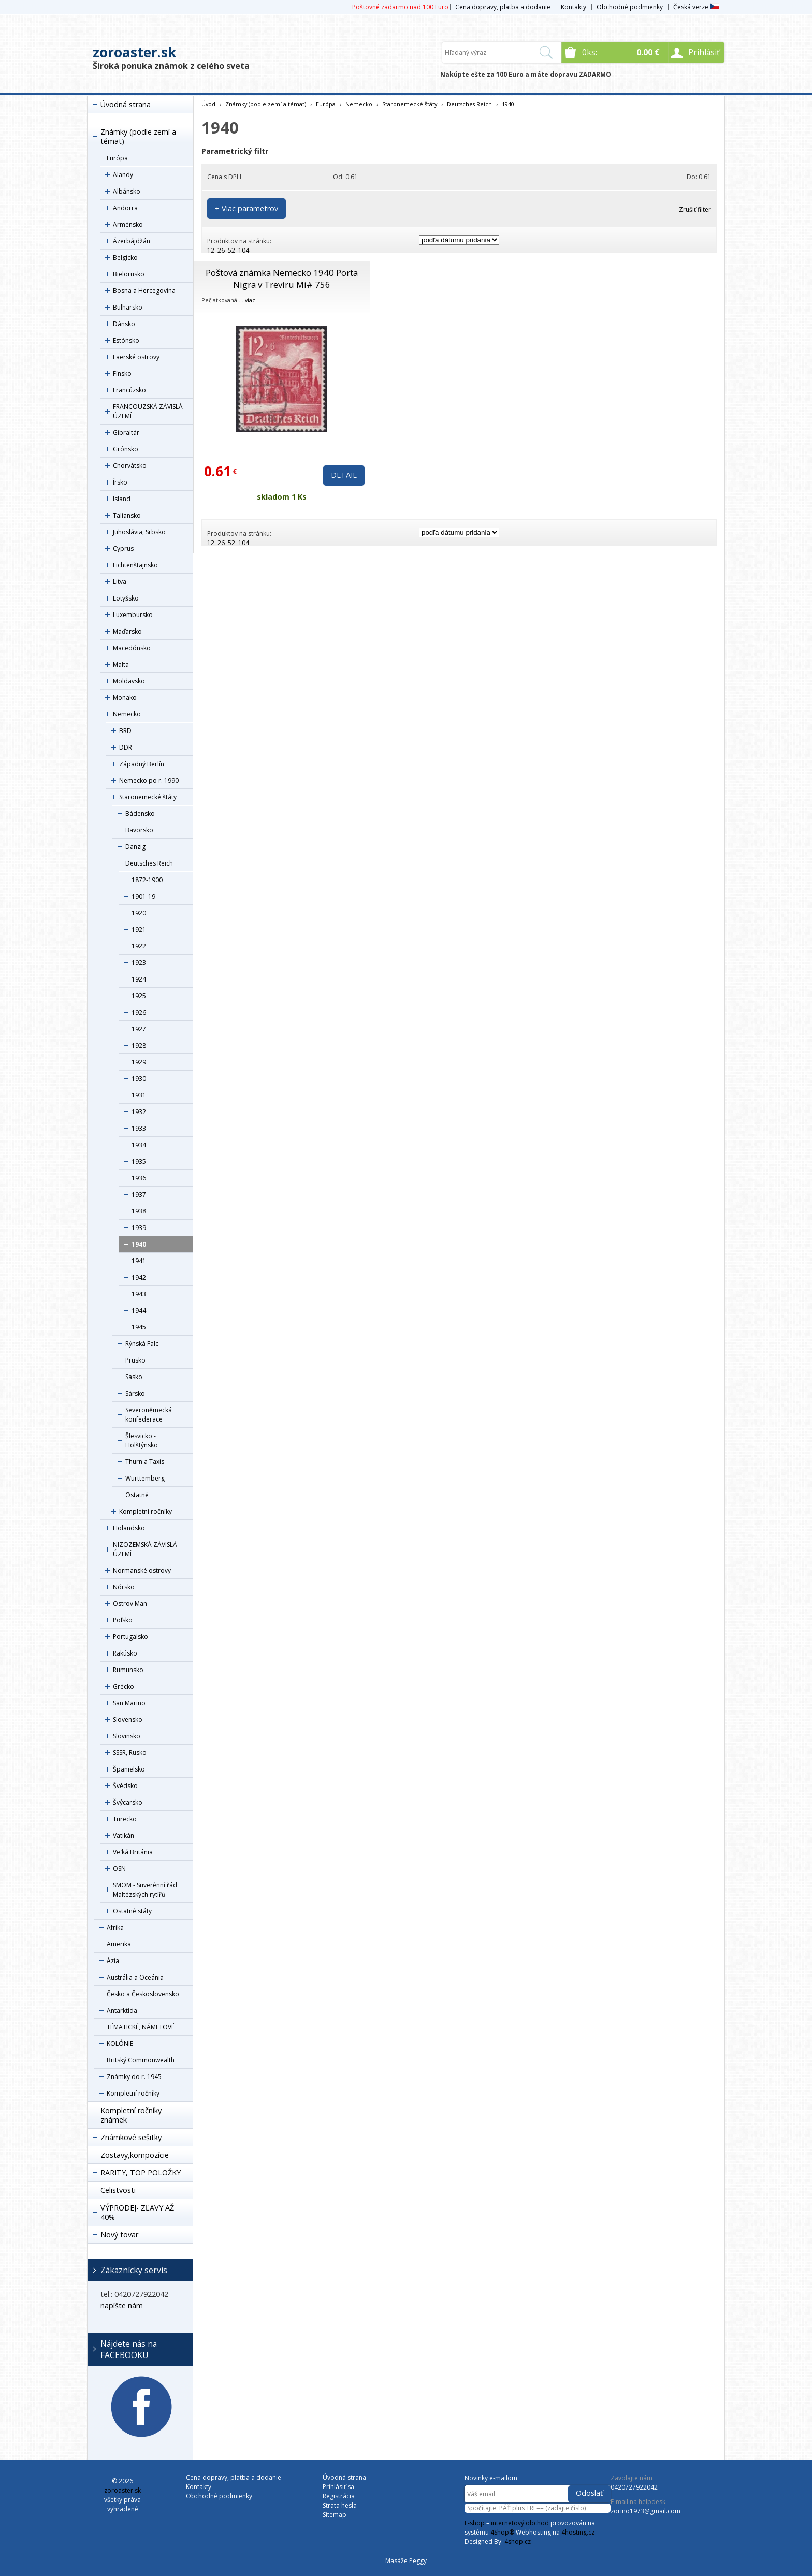  What do you see at coordinates (208, 104) in the screenshot?
I see `Úvod` at bounding box center [208, 104].